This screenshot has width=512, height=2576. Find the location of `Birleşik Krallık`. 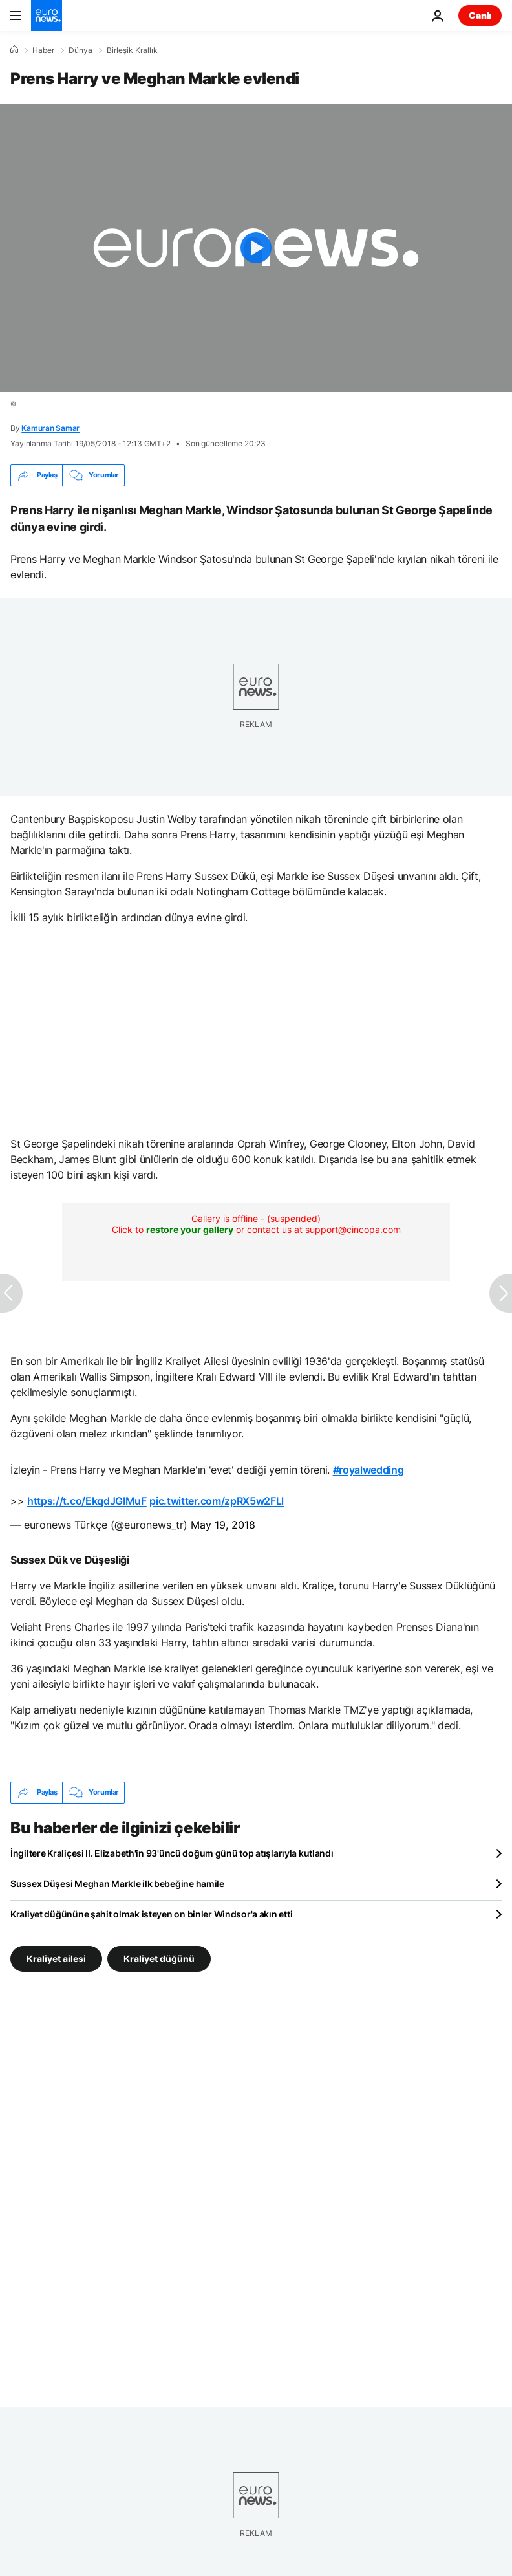

Birleşik Krallık is located at coordinates (132, 50).